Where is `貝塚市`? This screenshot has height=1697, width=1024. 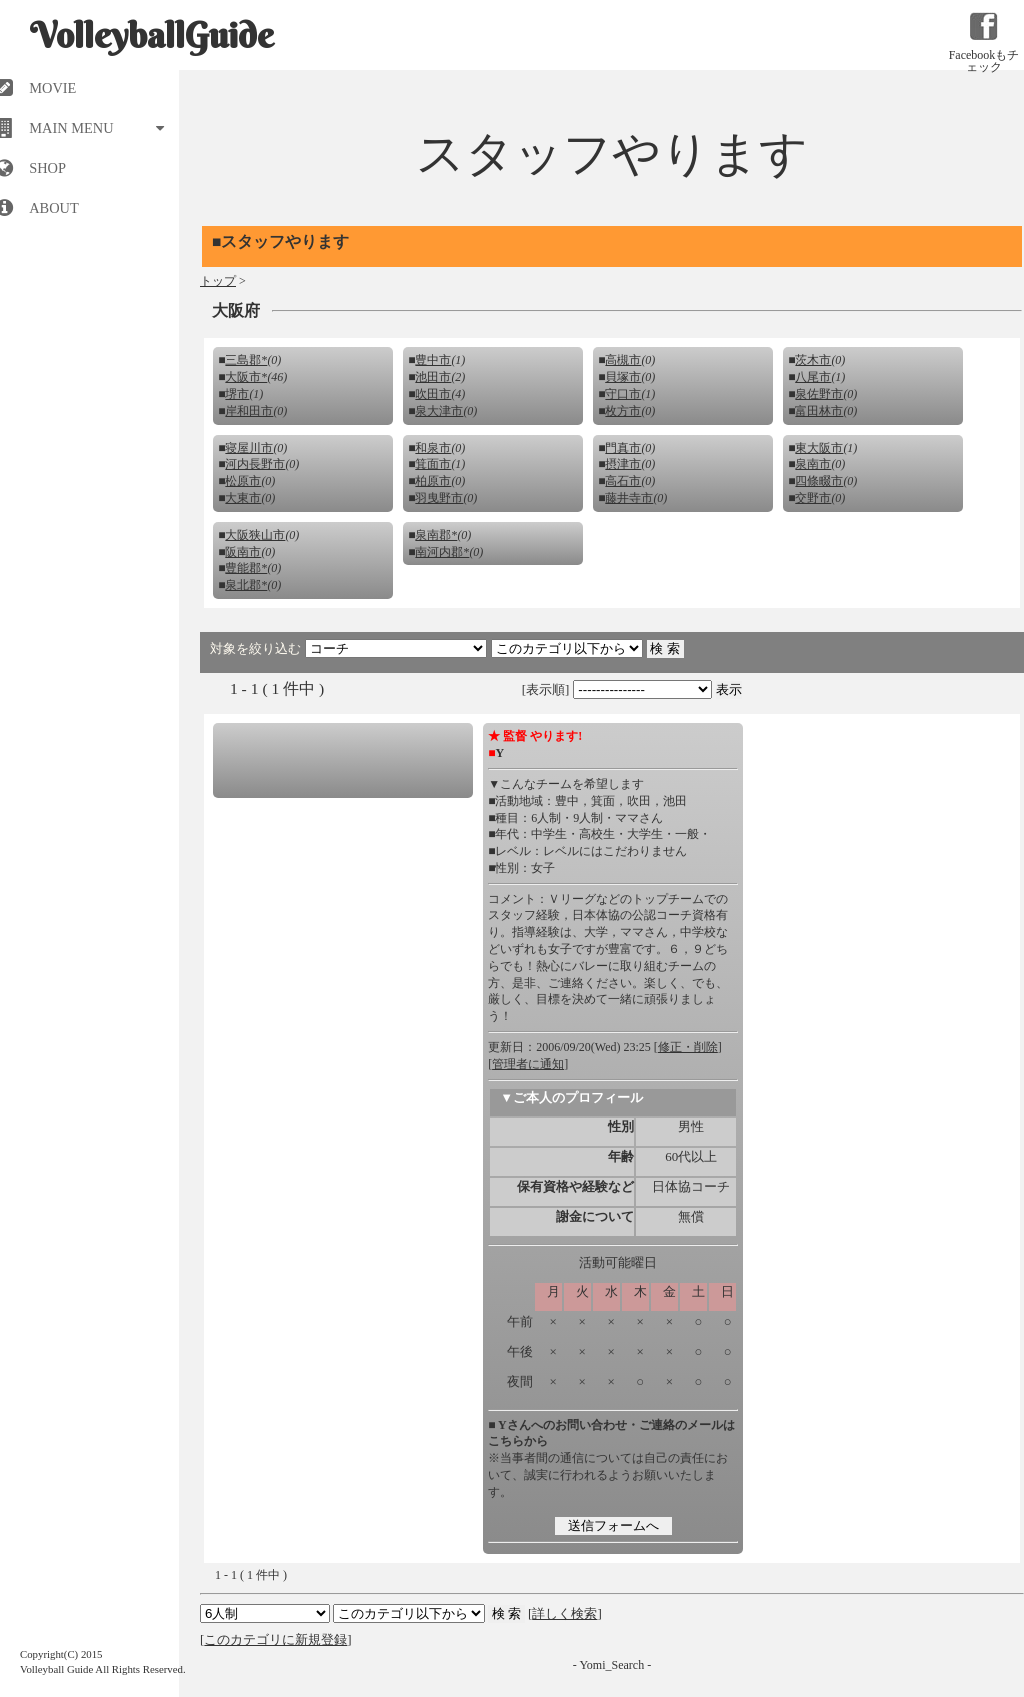 貝塚市 is located at coordinates (623, 377).